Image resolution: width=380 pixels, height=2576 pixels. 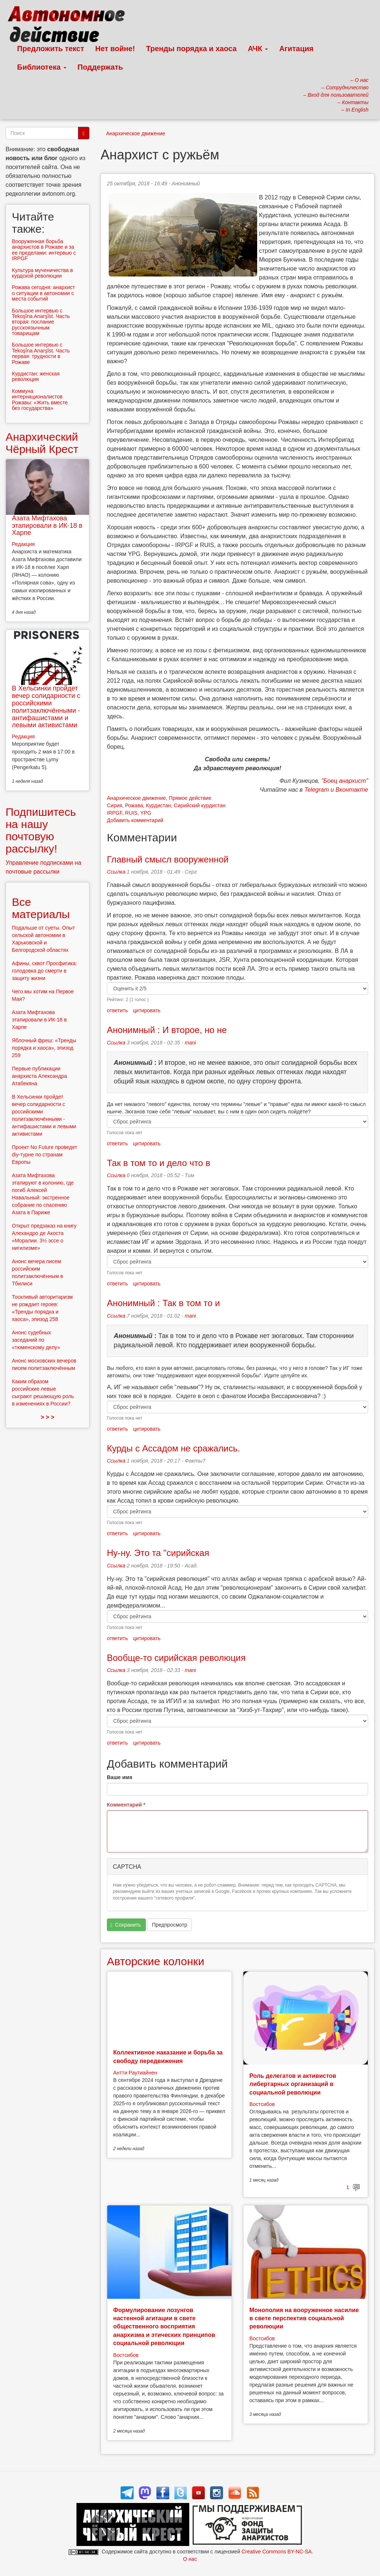 I want to click on Первые публикации анархиста Александра Атабекяна, so click(x=39, y=1076).